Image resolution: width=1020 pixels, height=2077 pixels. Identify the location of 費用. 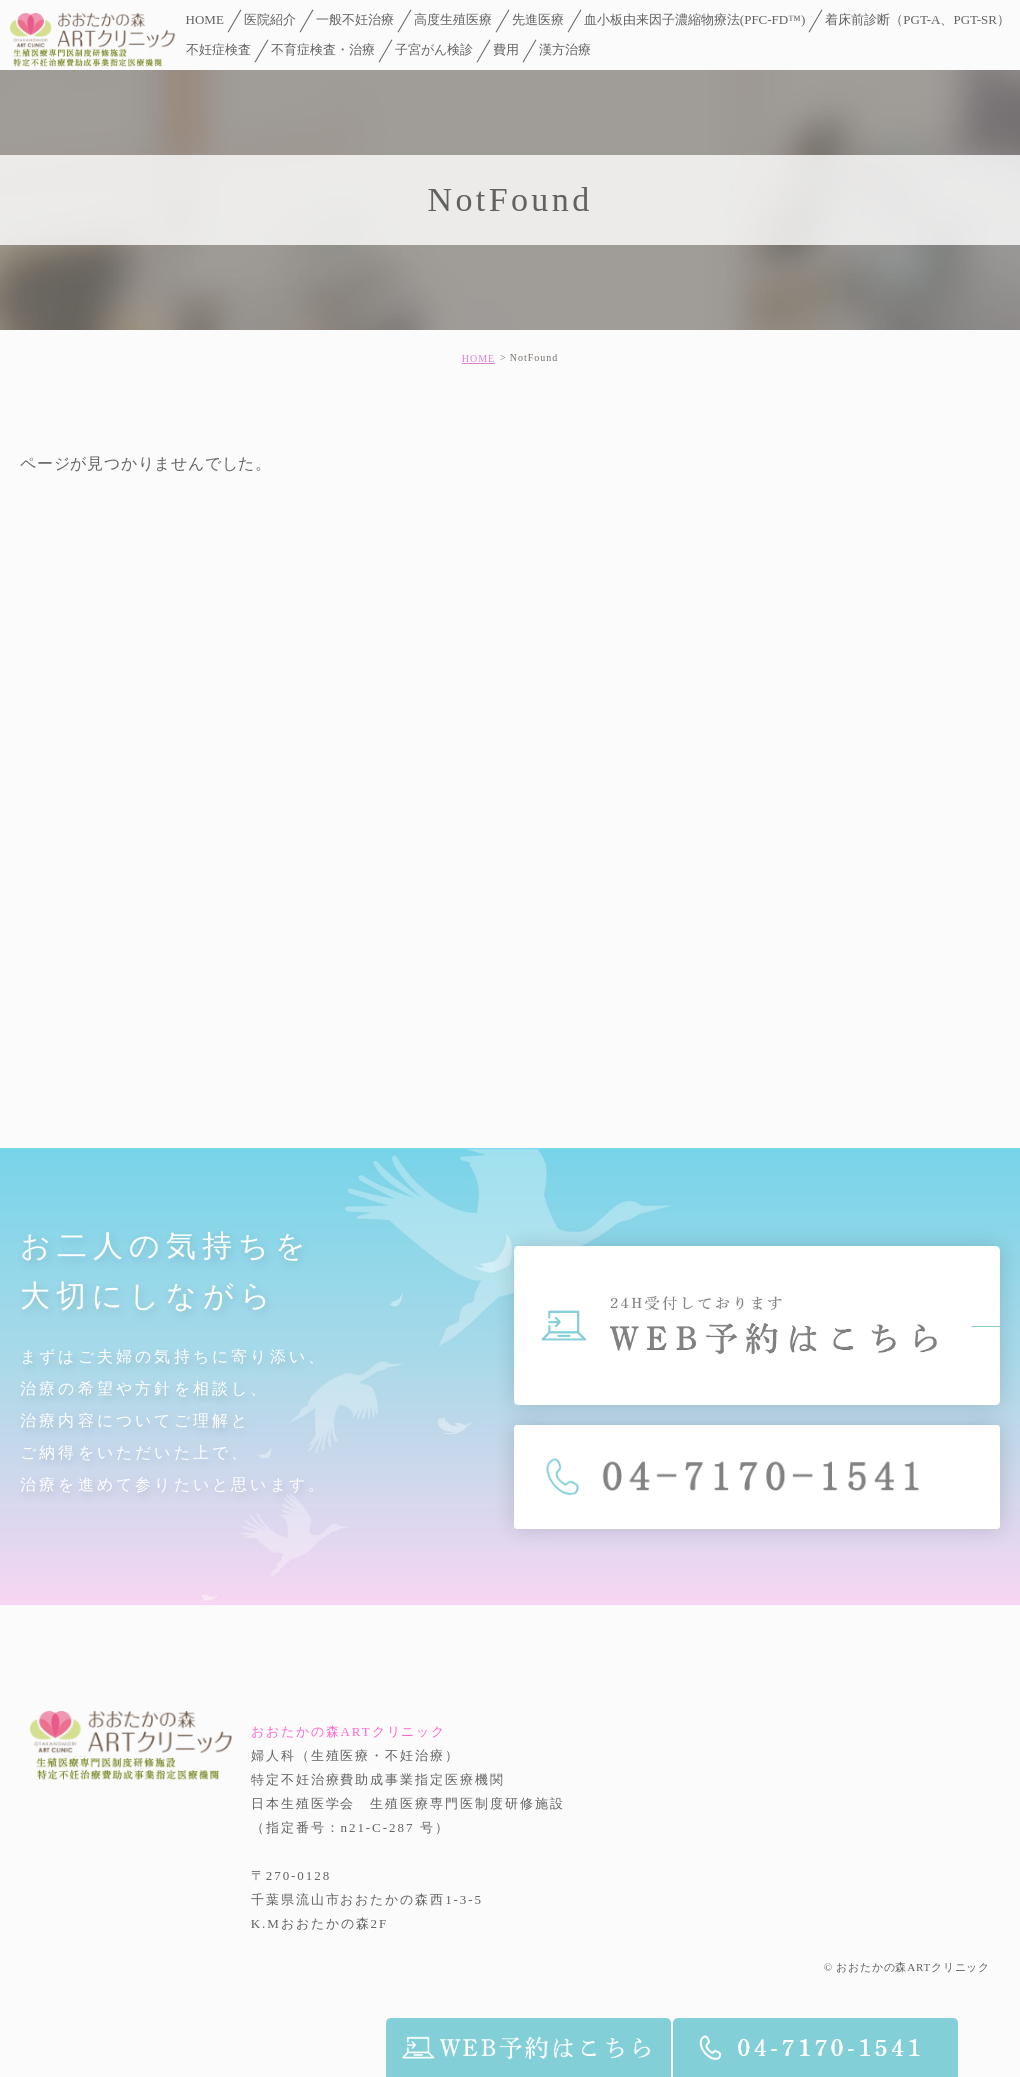
(506, 49).